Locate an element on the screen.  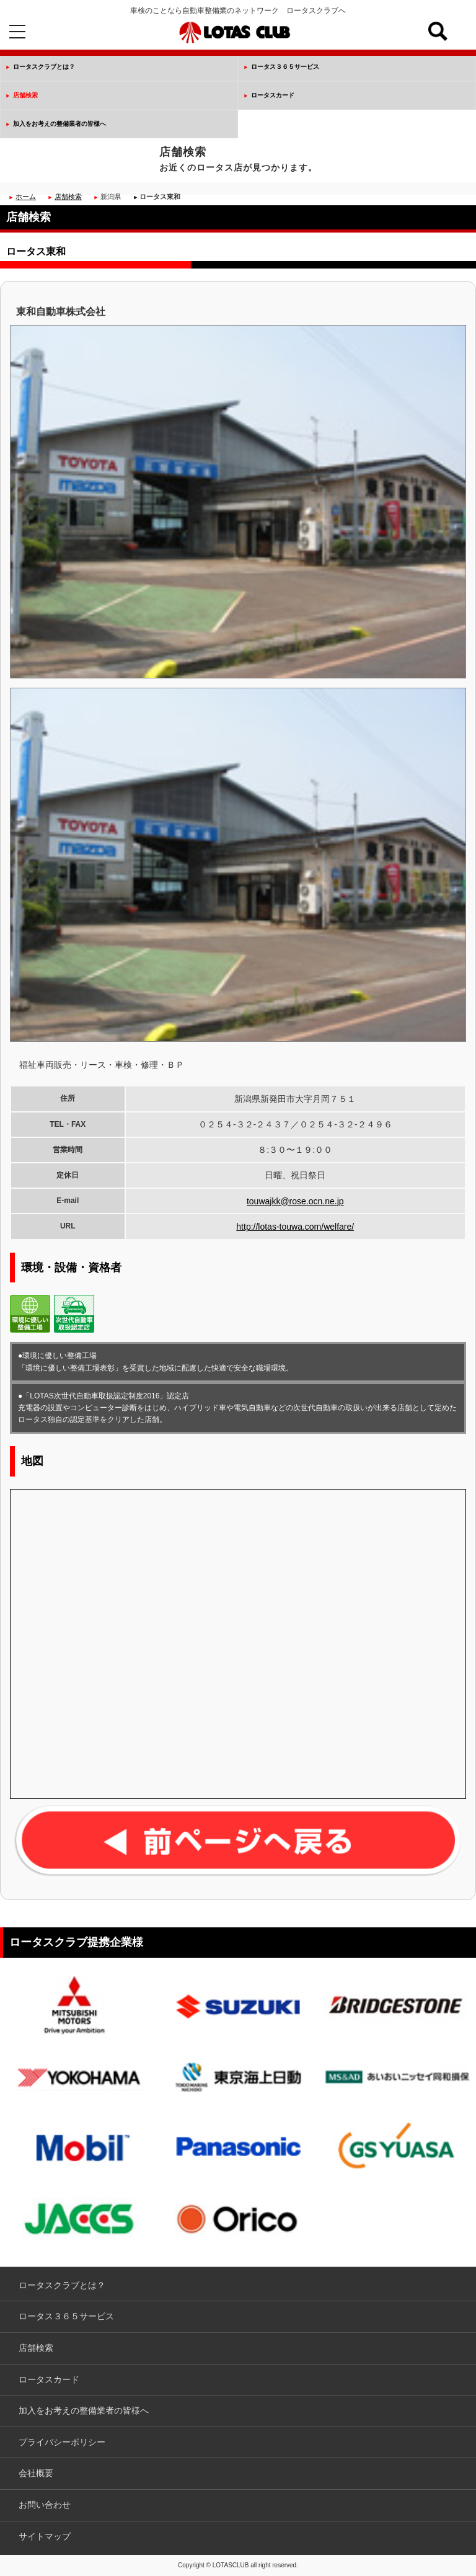
プライバシーポリシー is located at coordinates (62, 2442).